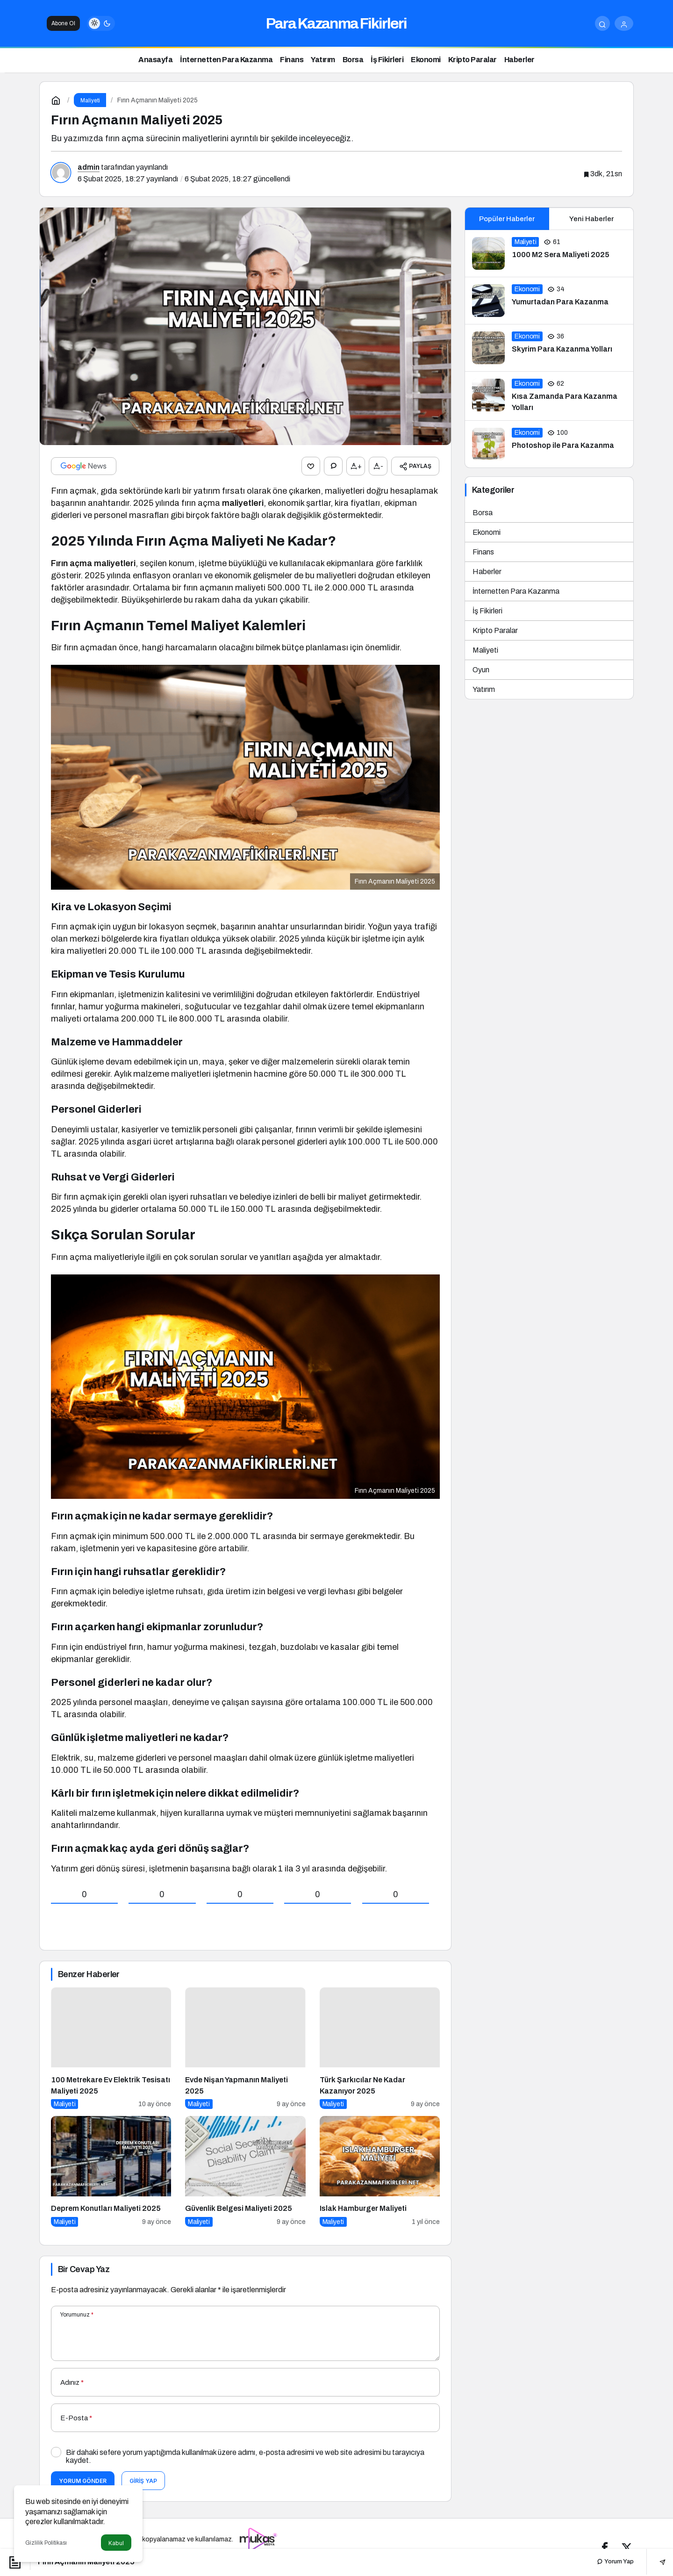 This screenshot has height=2576, width=673. Describe the element at coordinates (485, 650) in the screenshot. I see `Maliyeti` at that location.